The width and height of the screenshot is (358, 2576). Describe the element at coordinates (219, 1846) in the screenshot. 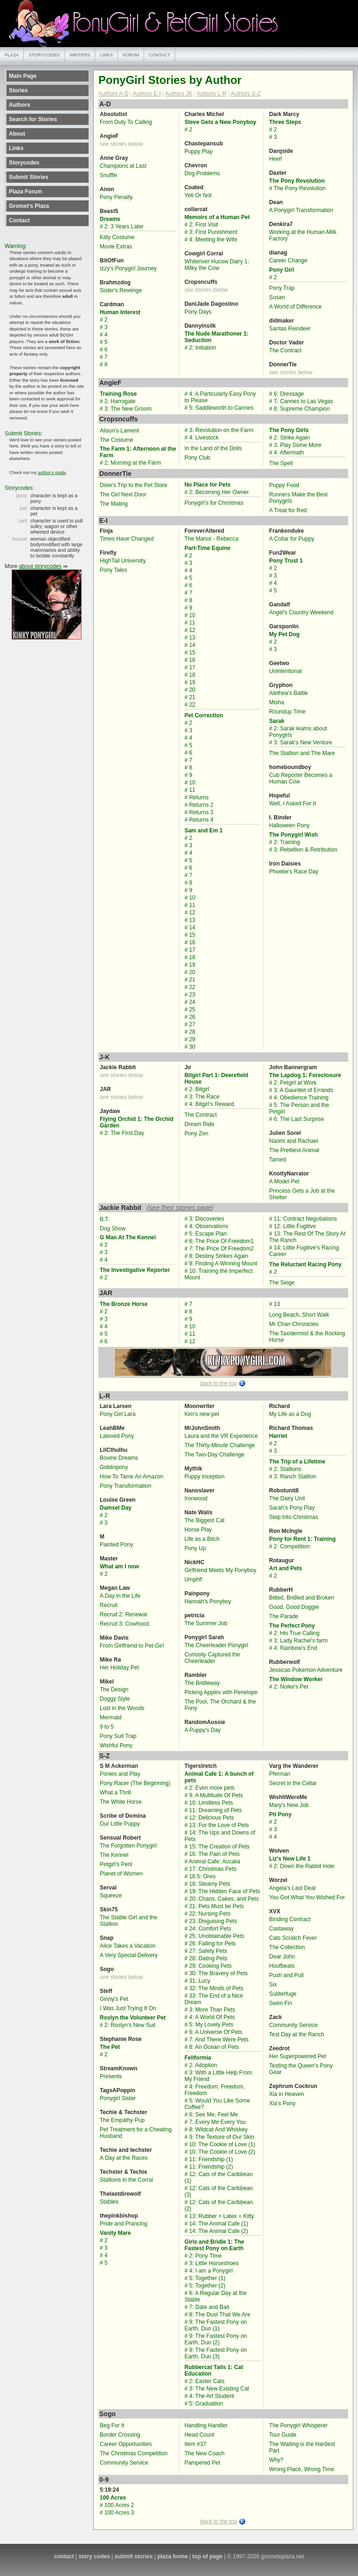

I see `15: The Creation of Pets` at that location.